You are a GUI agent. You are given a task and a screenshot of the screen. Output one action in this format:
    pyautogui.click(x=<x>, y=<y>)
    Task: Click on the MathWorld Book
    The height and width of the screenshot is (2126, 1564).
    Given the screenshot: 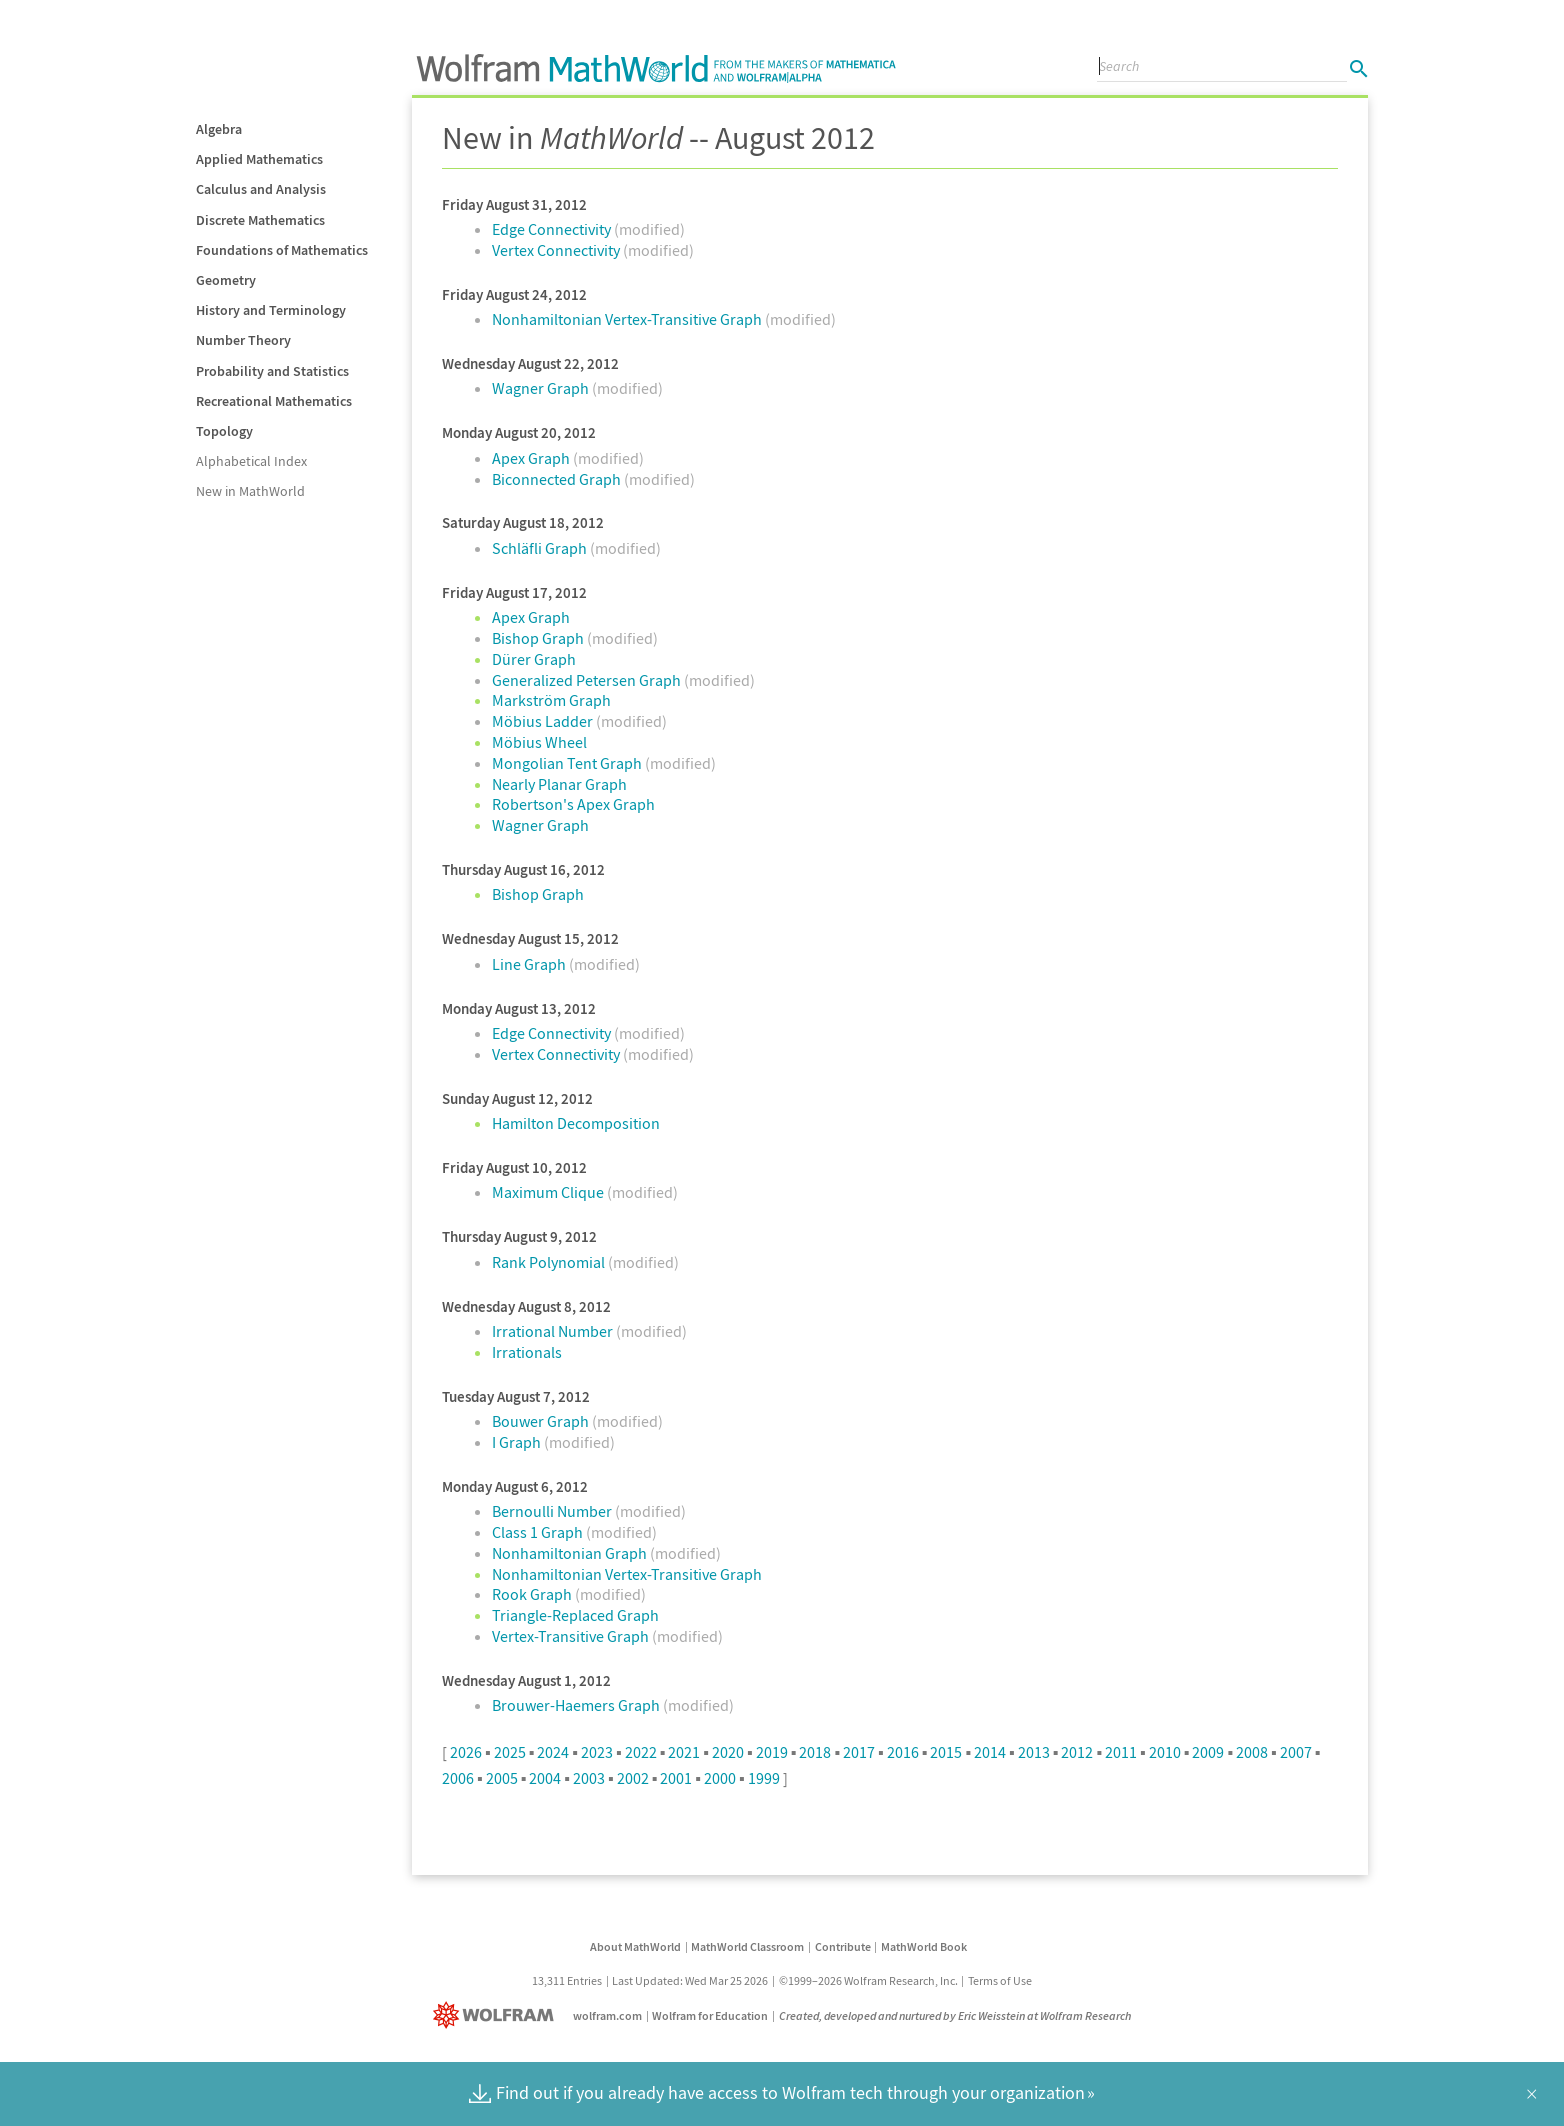 What is the action you would take?
    pyautogui.click(x=924, y=1946)
    